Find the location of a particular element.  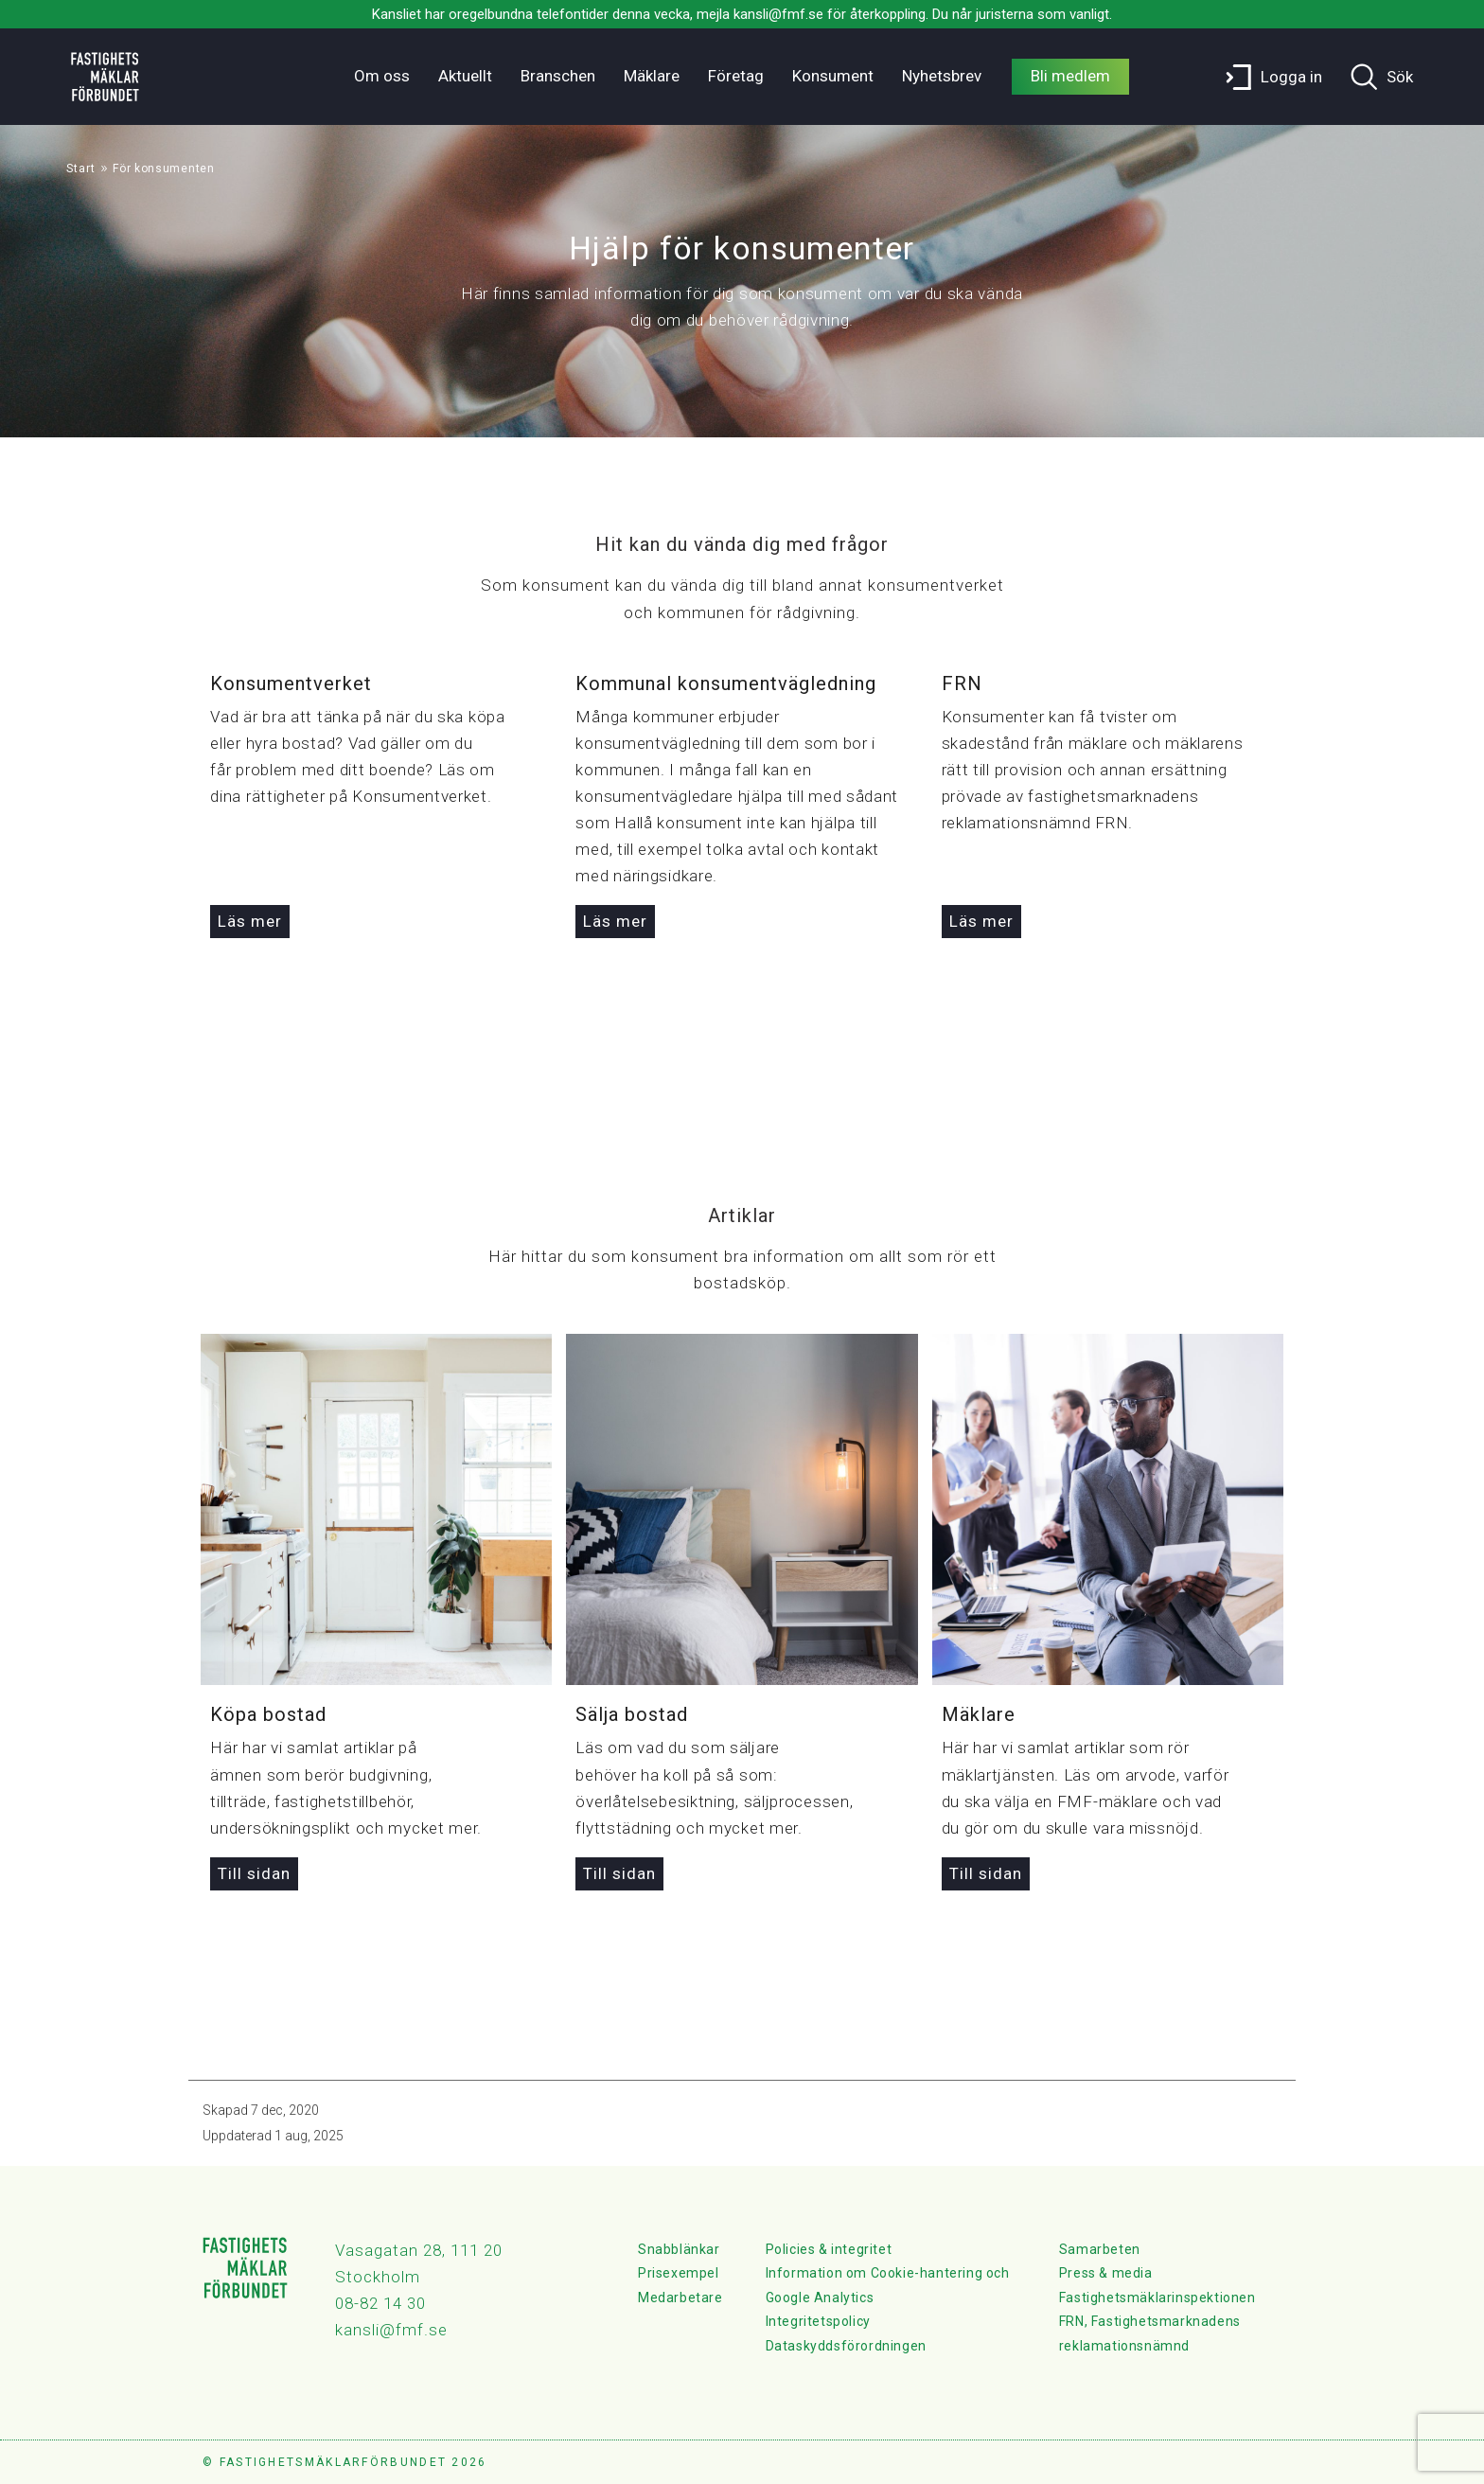

Snabblänkar is located at coordinates (679, 2249).